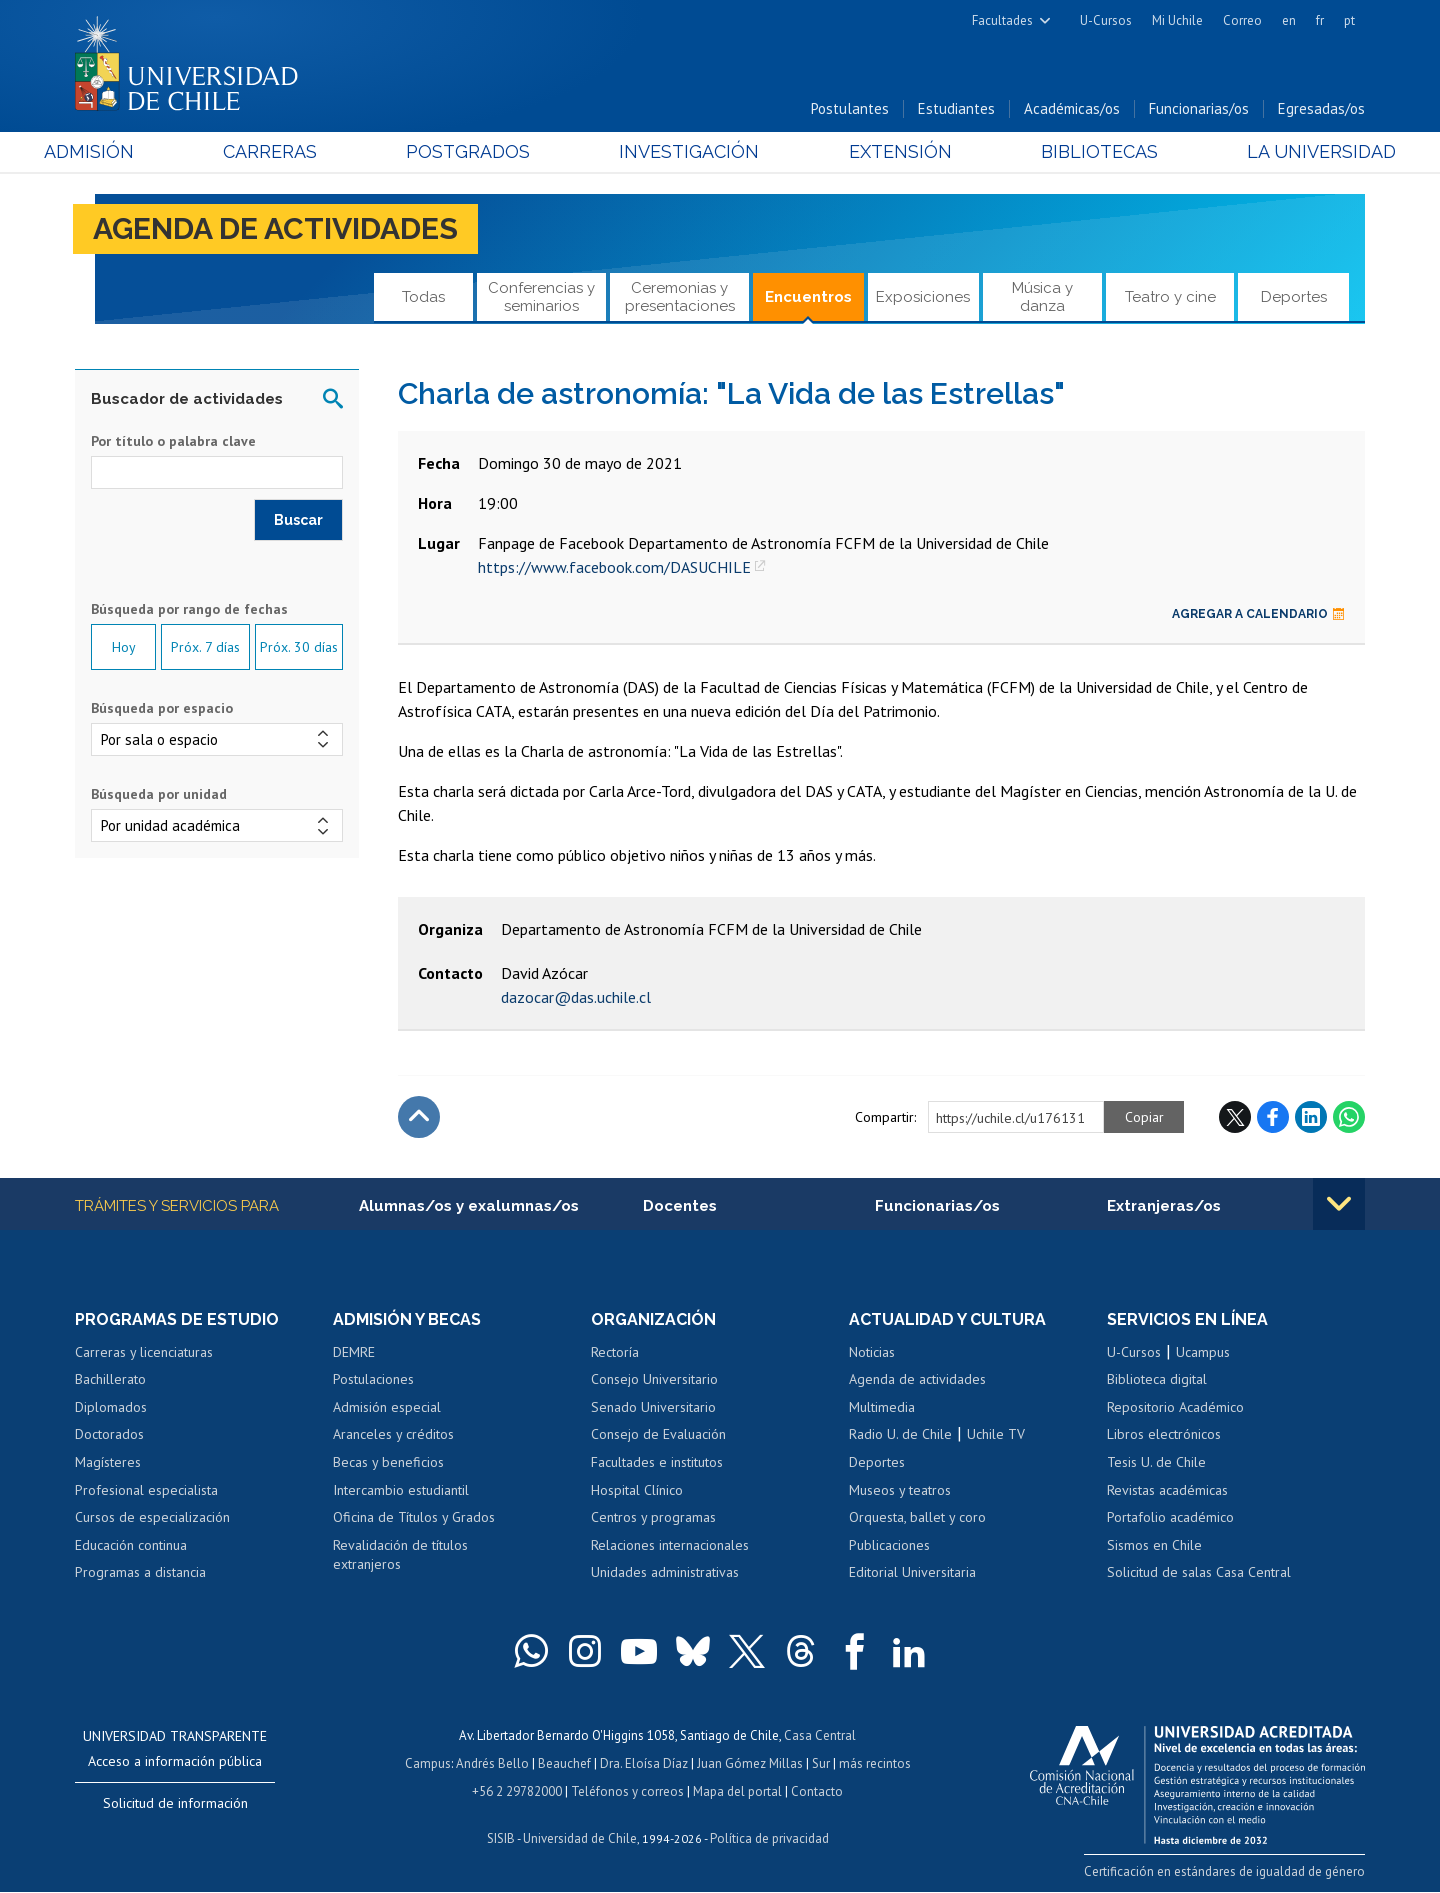 The height and width of the screenshot is (1893, 1440). What do you see at coordinates (162, 708) in the screenshot?
I see `Búsqueda por espacio` at bounding box center [162, 708].